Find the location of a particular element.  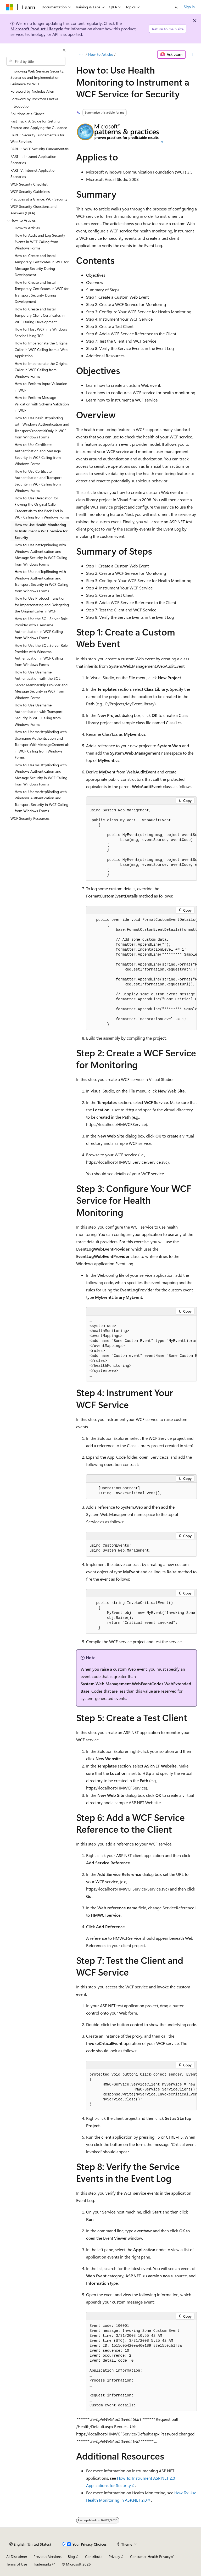

Sign in is located at coordinates (189, 6).